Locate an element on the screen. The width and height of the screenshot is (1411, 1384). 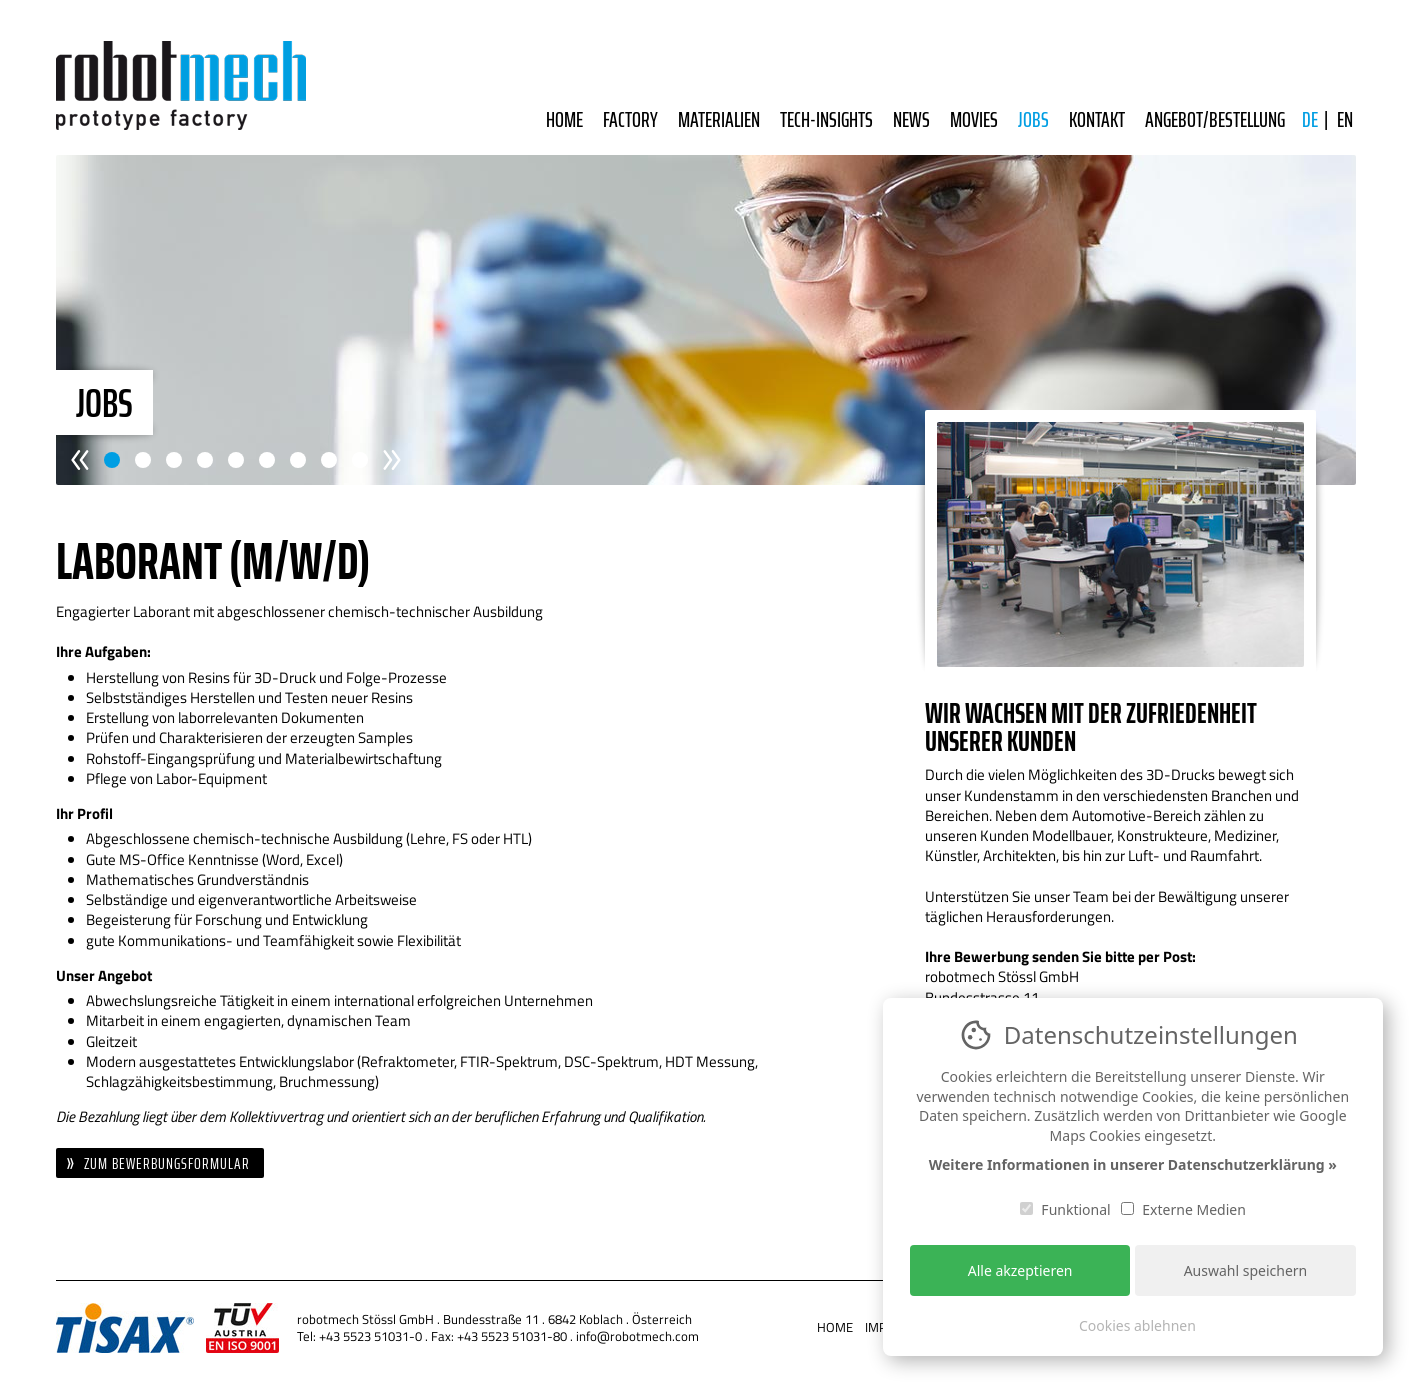
Cookies ablehnen is located at coordinates (1137, 1325).